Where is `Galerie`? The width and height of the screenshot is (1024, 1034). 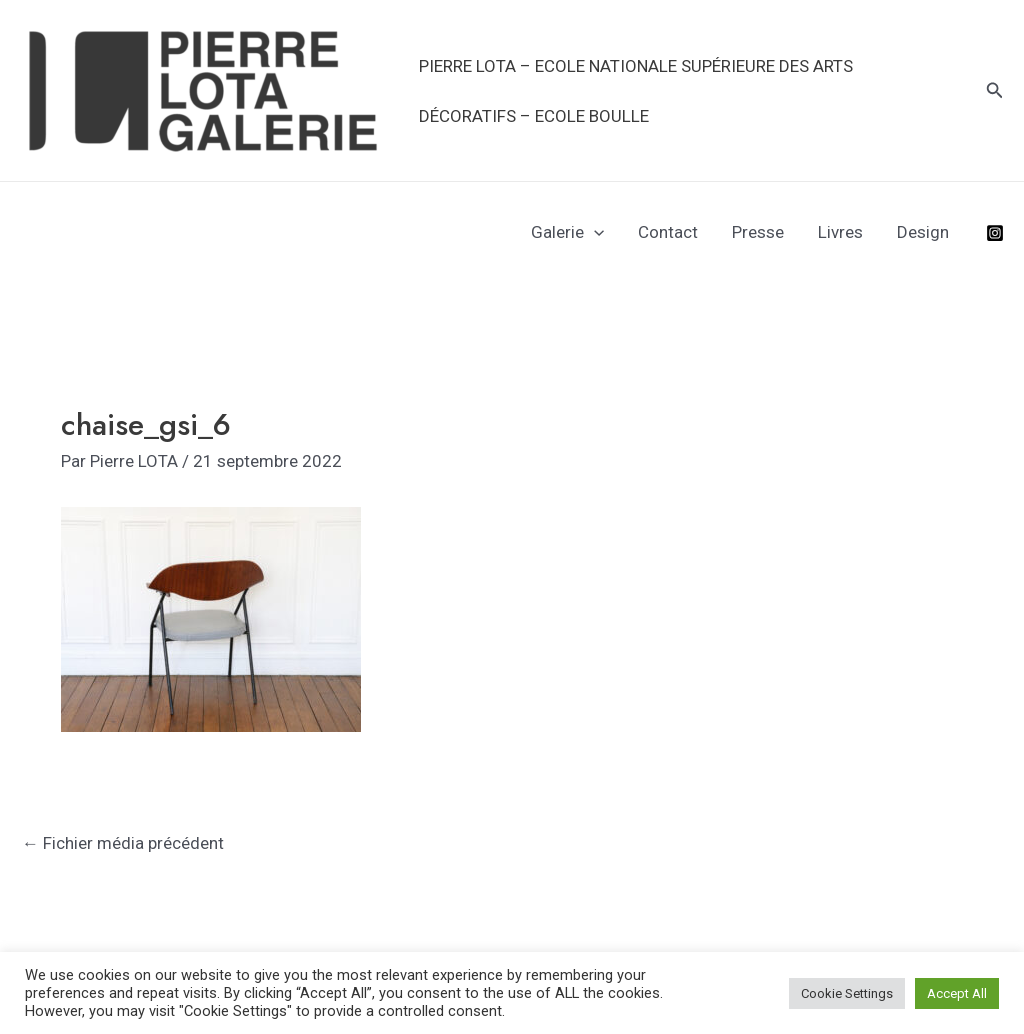 Galerie is located at coordinates (567, 232).